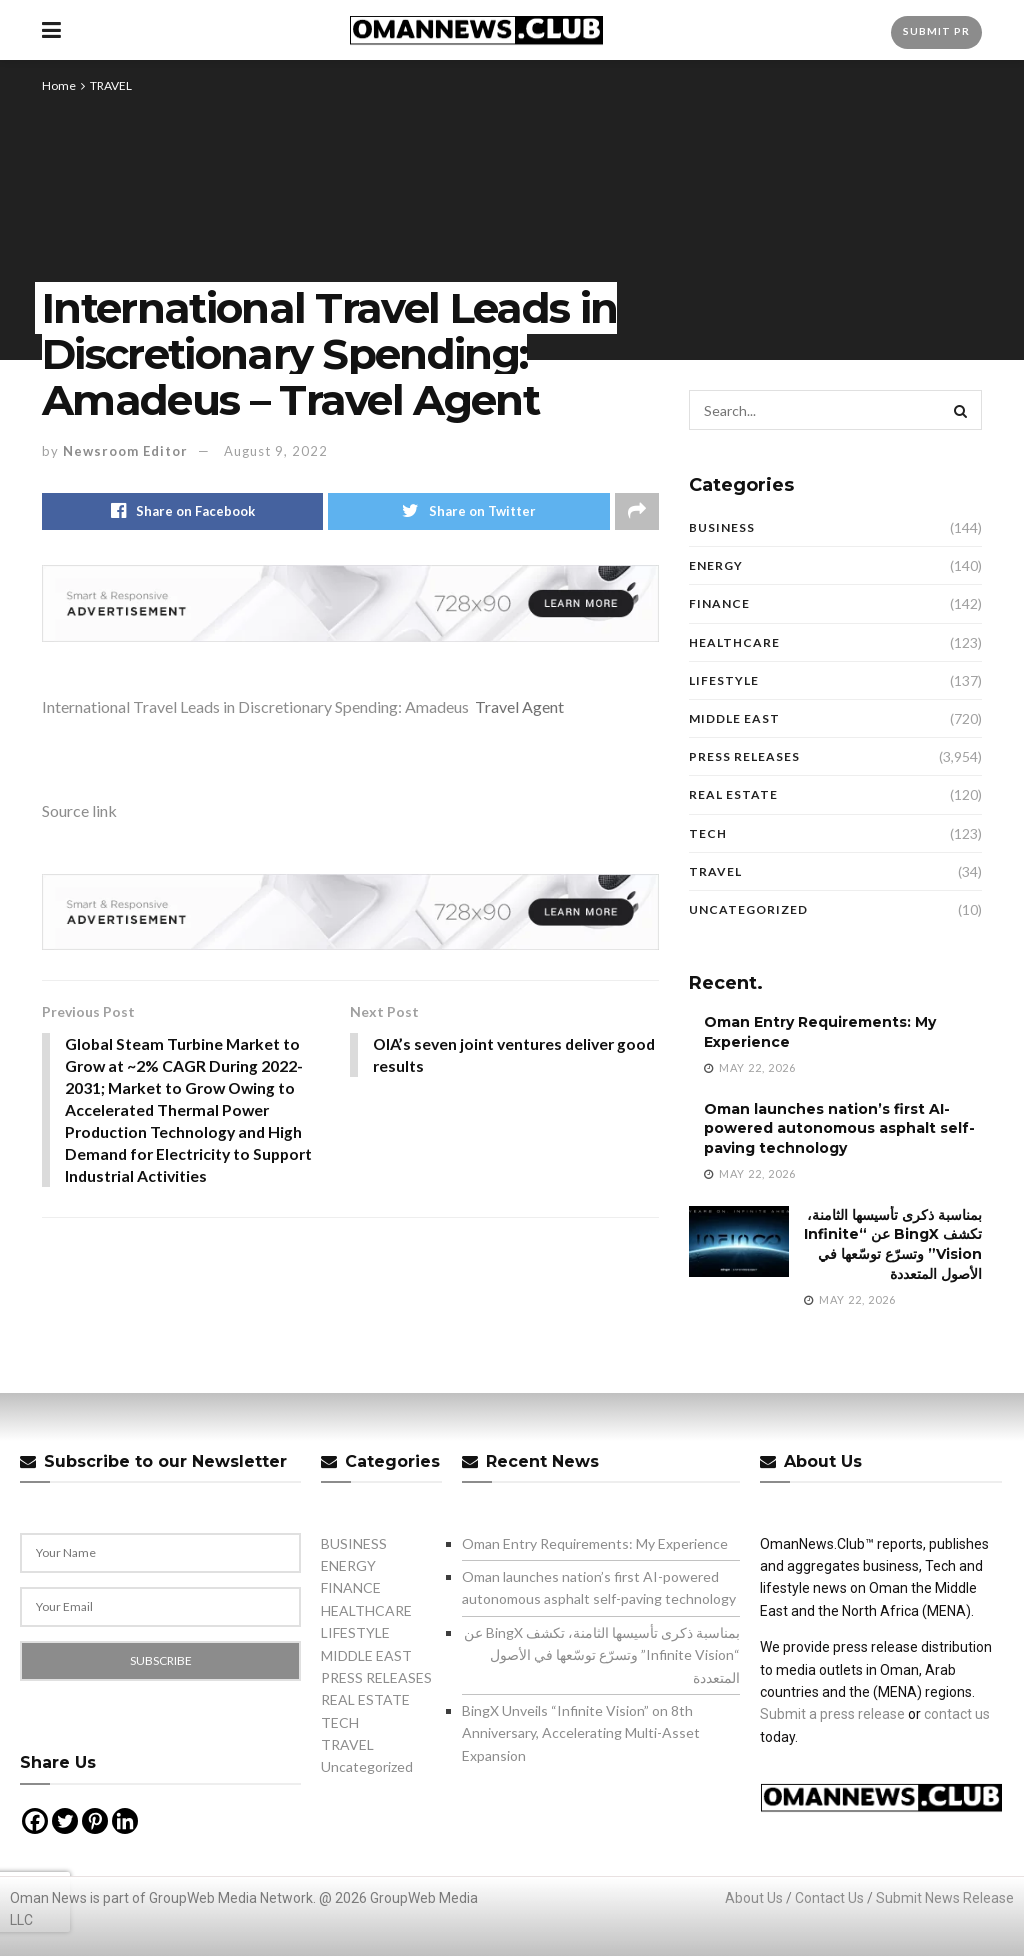  What do you see at coordinates (734, 642) in the screenshot?
I see `HEALTHCARE` at bounding box center [734, 642].